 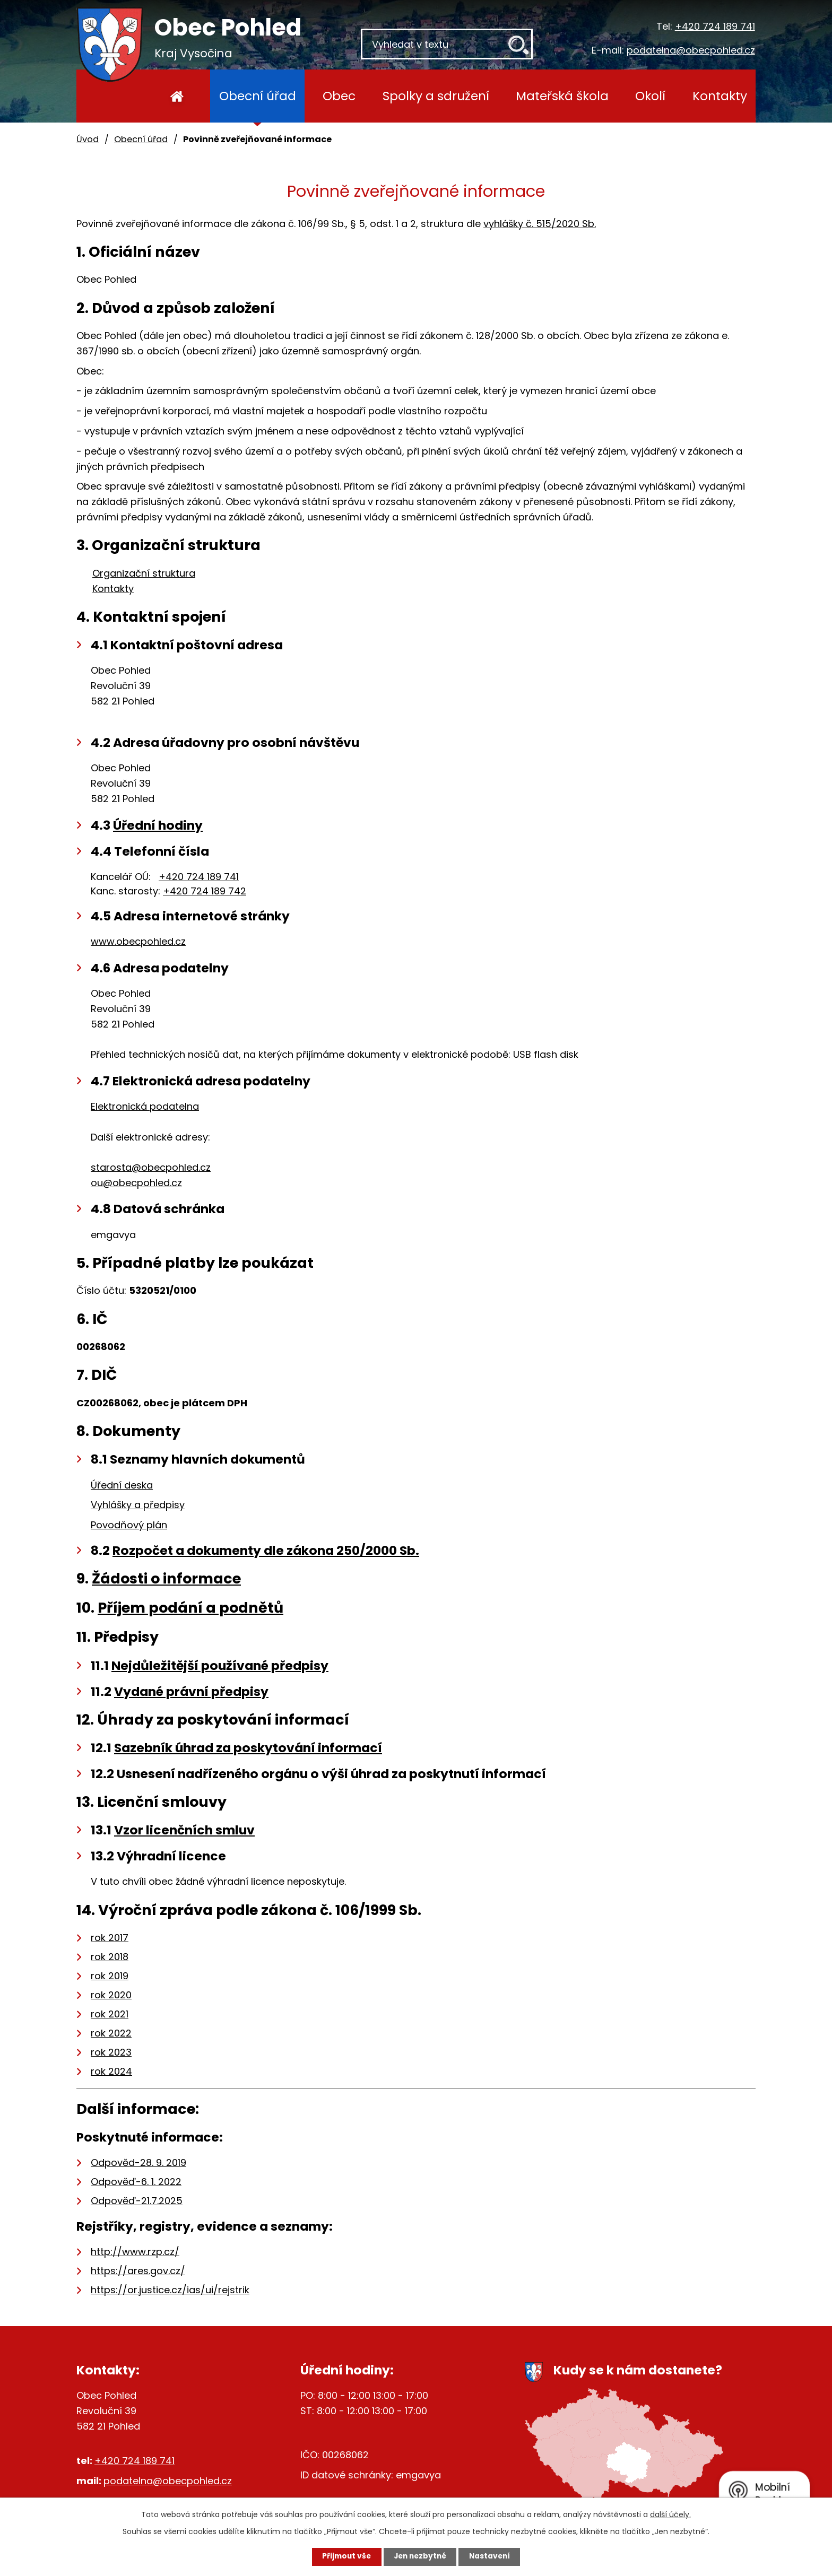 What do you see at coordinates (420, 2556) in the screenshot?
I see `Jen nezbytné` at bounding box center [420, 2556].